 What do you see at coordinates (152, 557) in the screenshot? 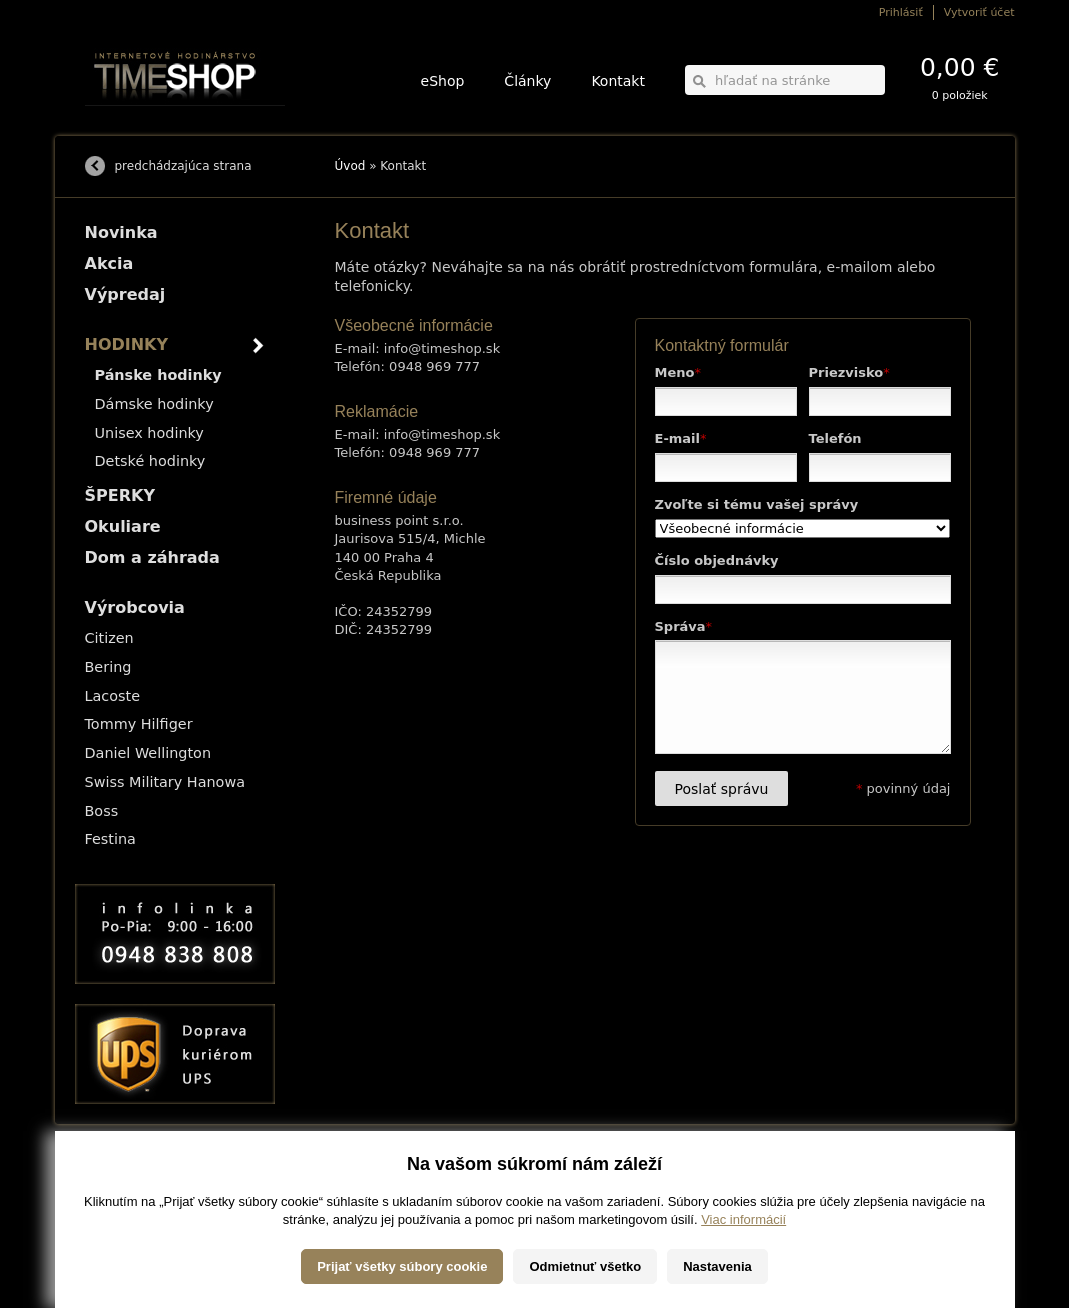
I see `Dom a záhrada` at bounding box center [152, 557].